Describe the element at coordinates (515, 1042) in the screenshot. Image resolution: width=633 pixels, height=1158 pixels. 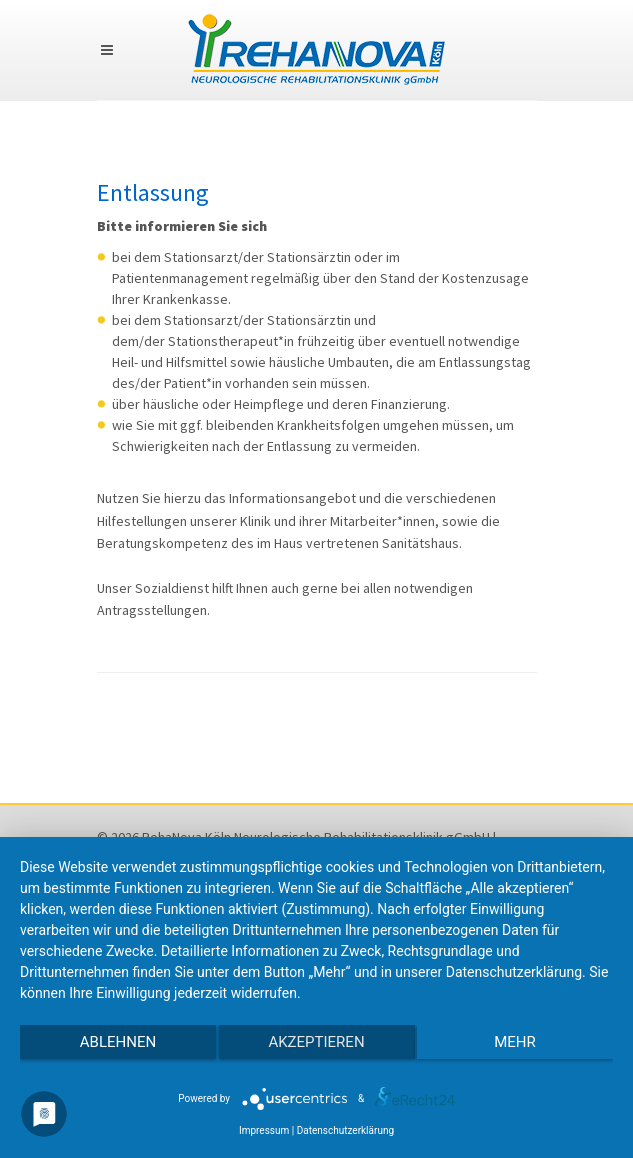
I see `mehr` at that location.